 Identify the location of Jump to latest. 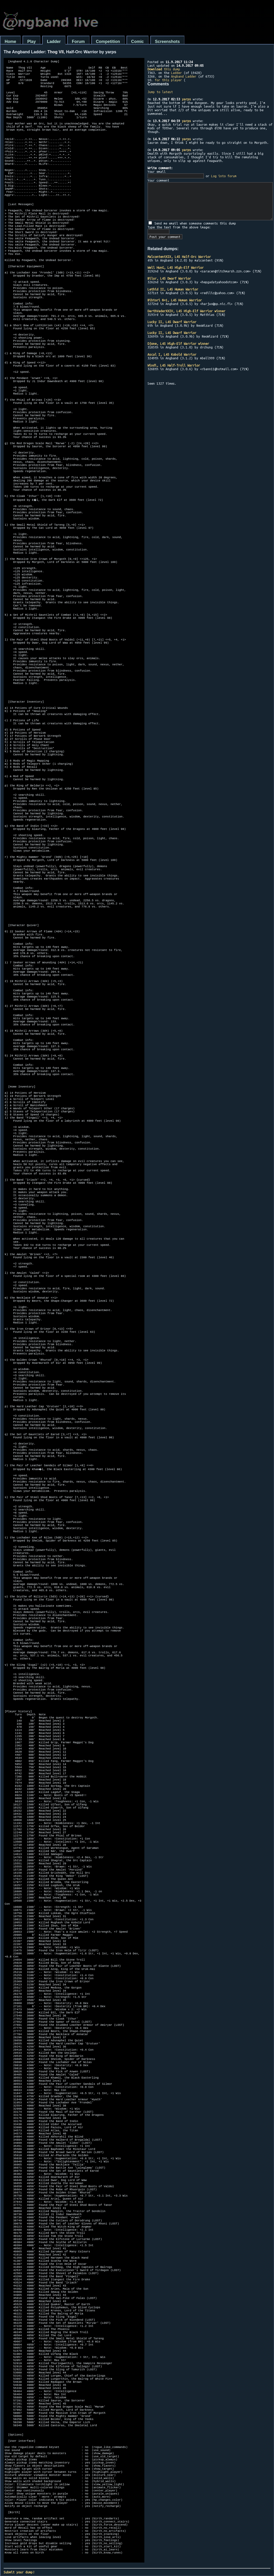
(160, 92).